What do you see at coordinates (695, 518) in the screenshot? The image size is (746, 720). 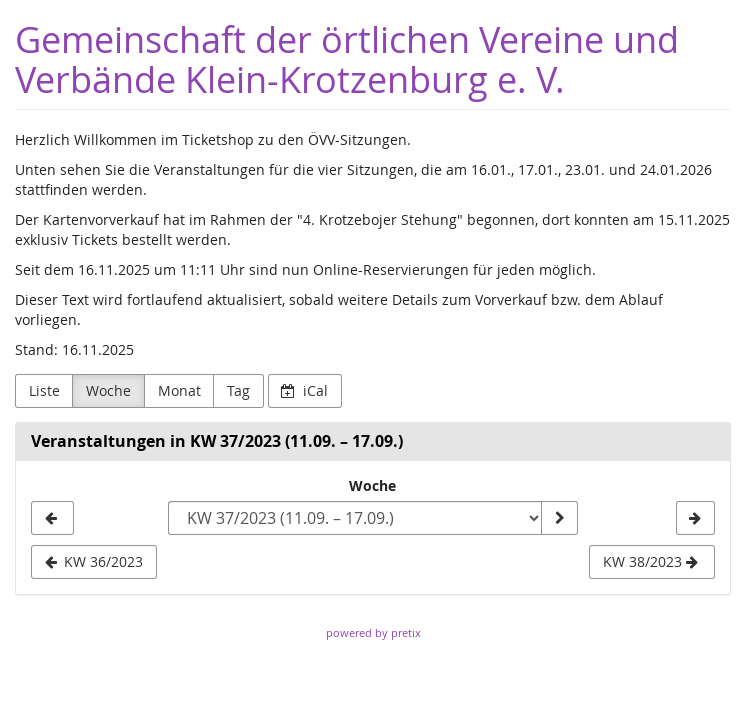 I see `[KW 38/2023]` at bounding box center [695, 518].